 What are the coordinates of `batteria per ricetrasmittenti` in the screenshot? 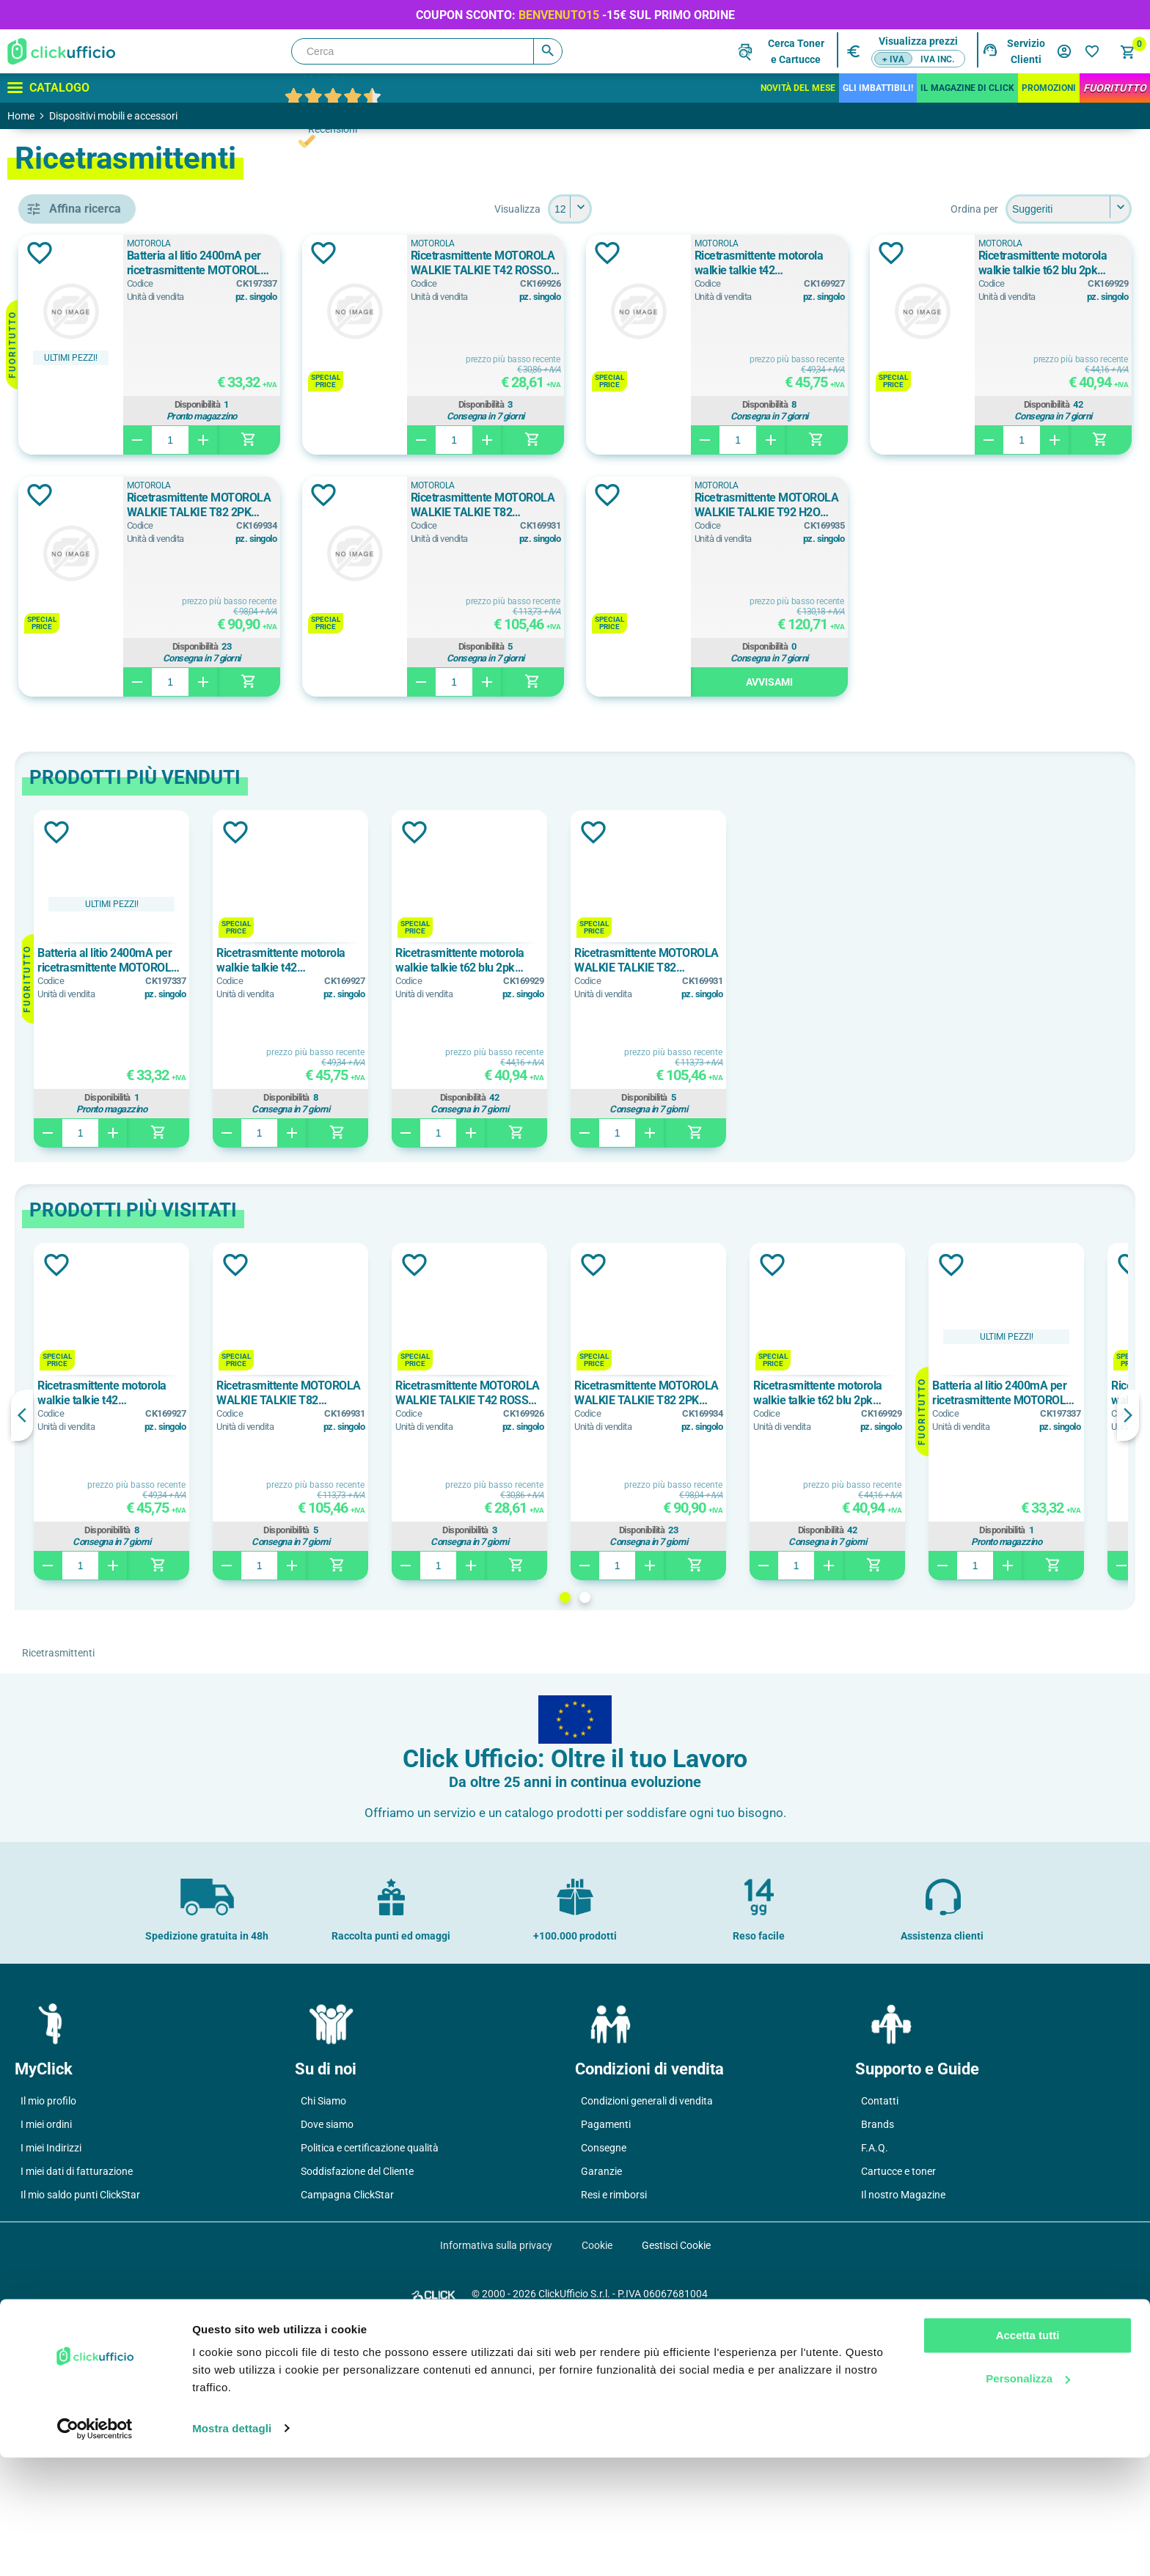 It's located at (121, 604).